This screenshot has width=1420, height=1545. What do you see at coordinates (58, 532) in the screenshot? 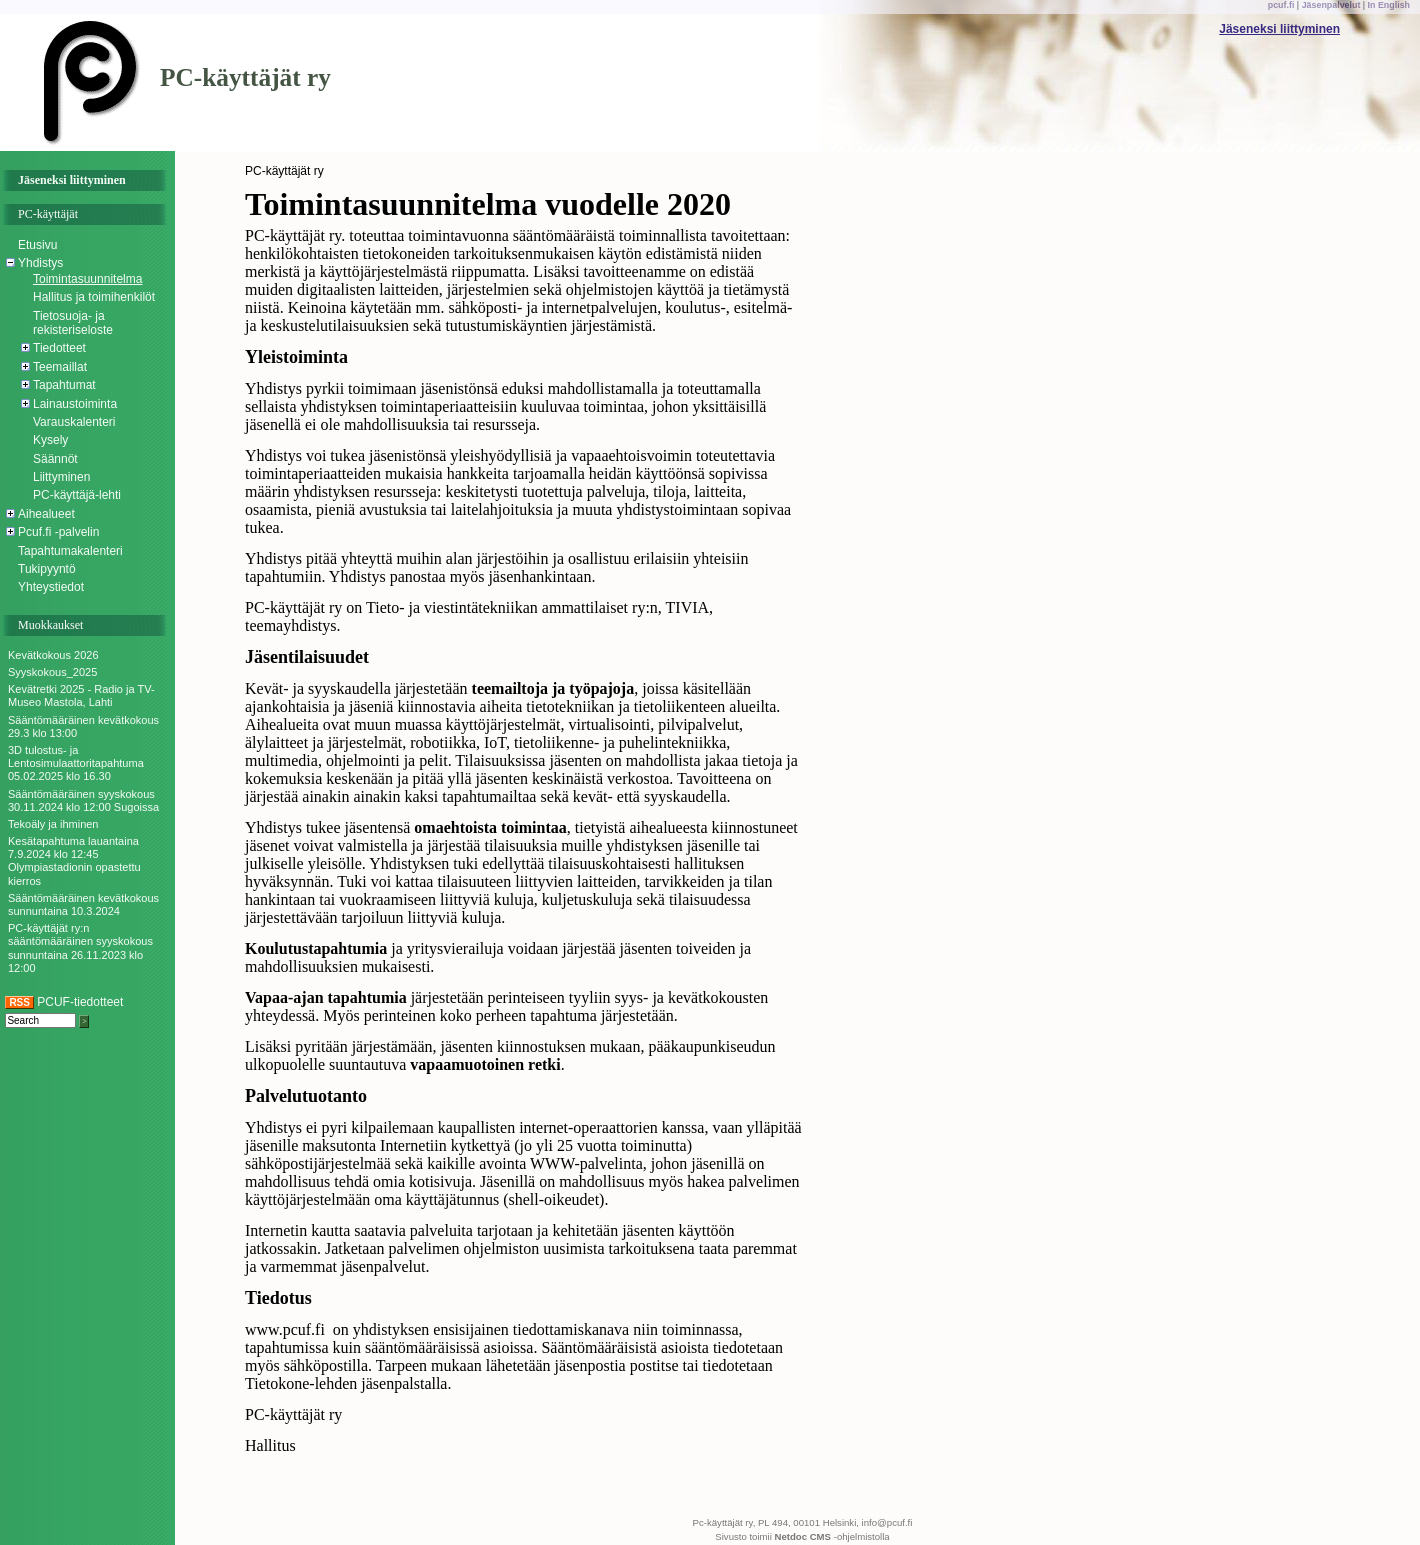
I see `Pcuf.fi -palvelin` at bounding box center [58, 532].